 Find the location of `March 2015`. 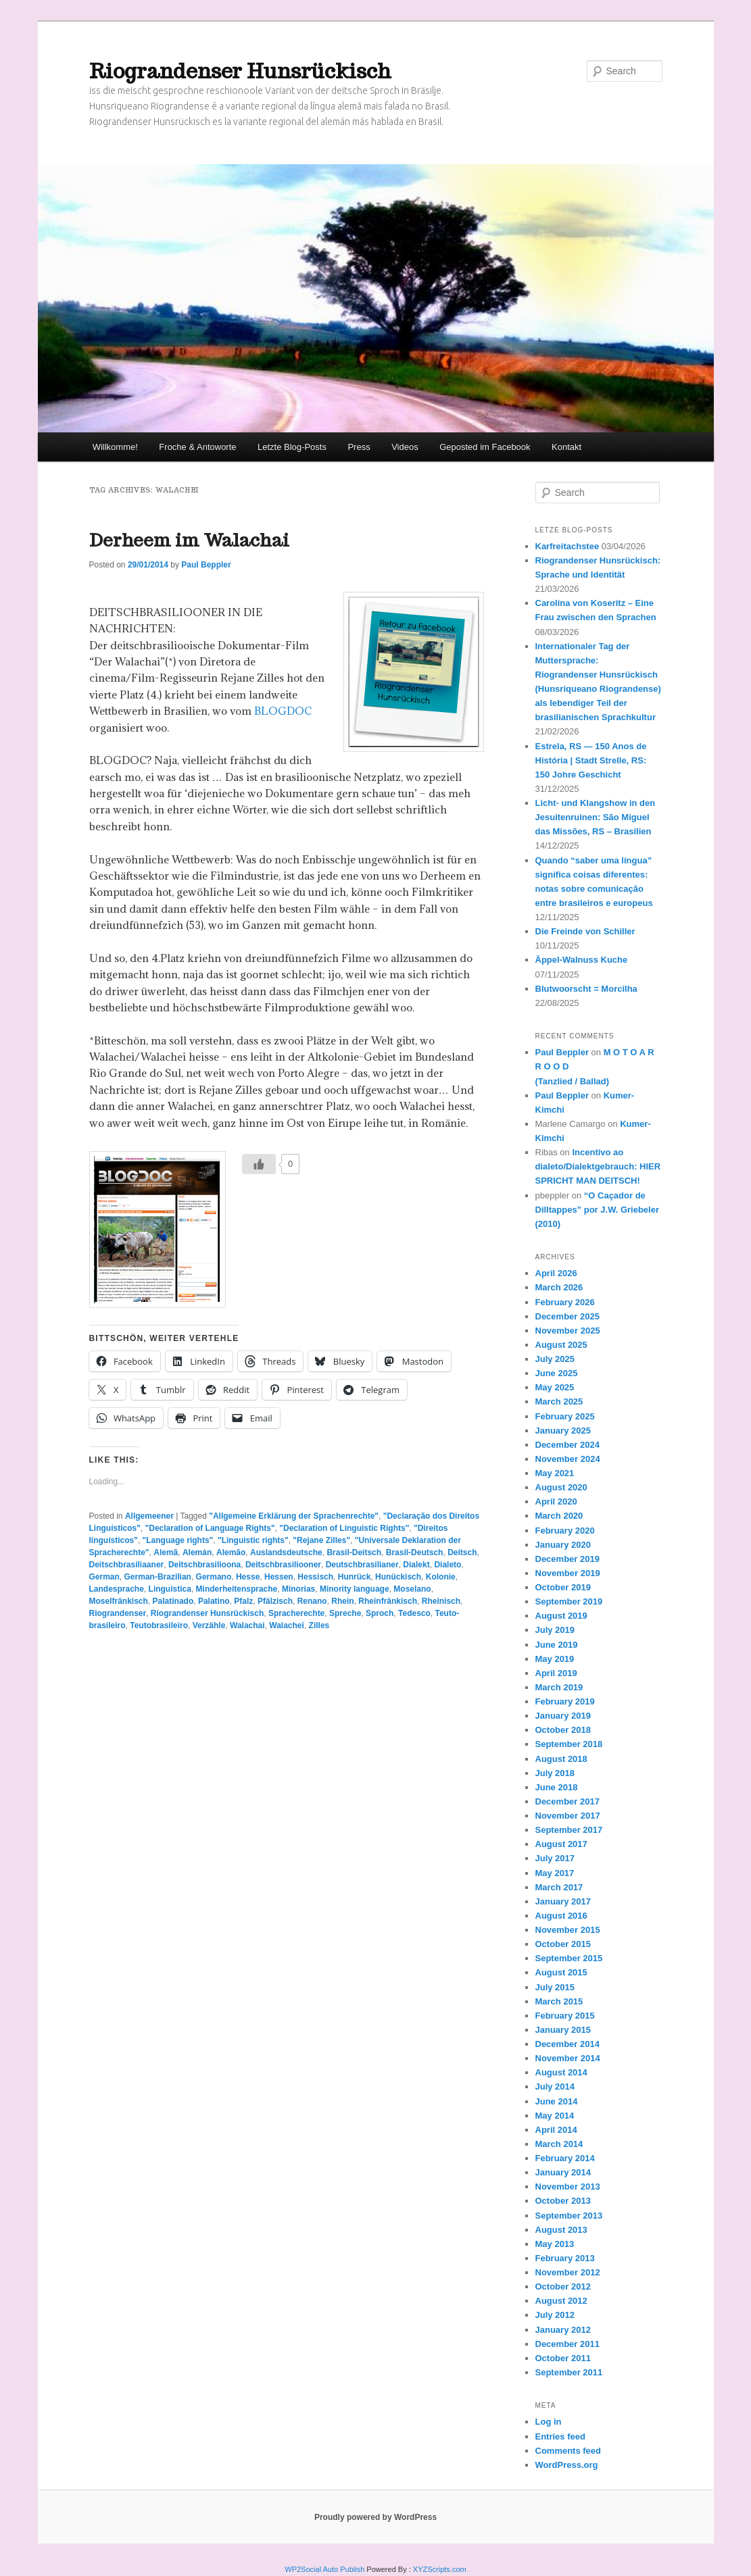

March 2015 is located at coordinates (559, 2001).